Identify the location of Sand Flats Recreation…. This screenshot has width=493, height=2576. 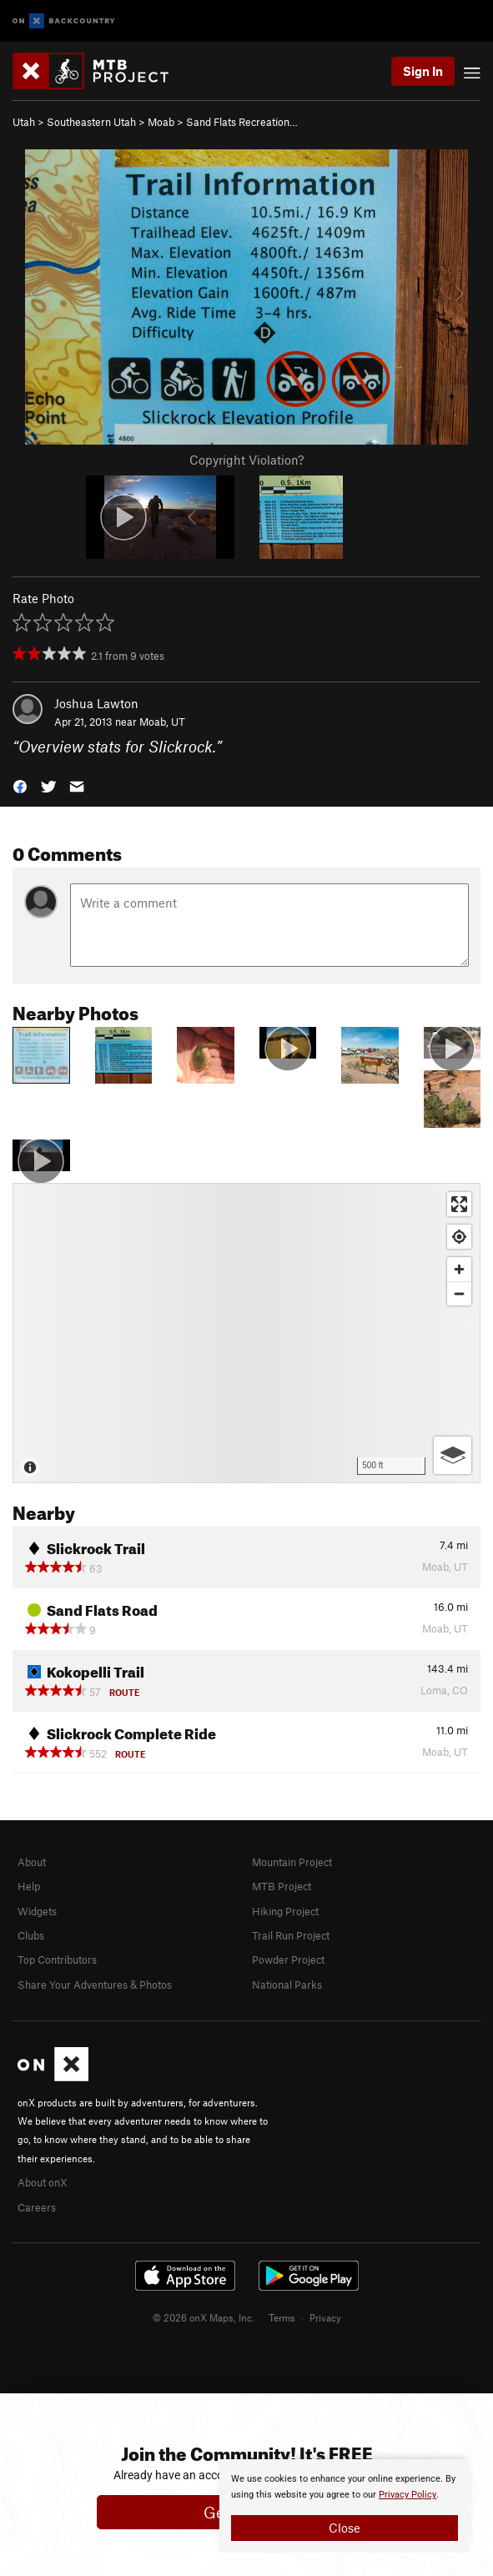
(242, 121).